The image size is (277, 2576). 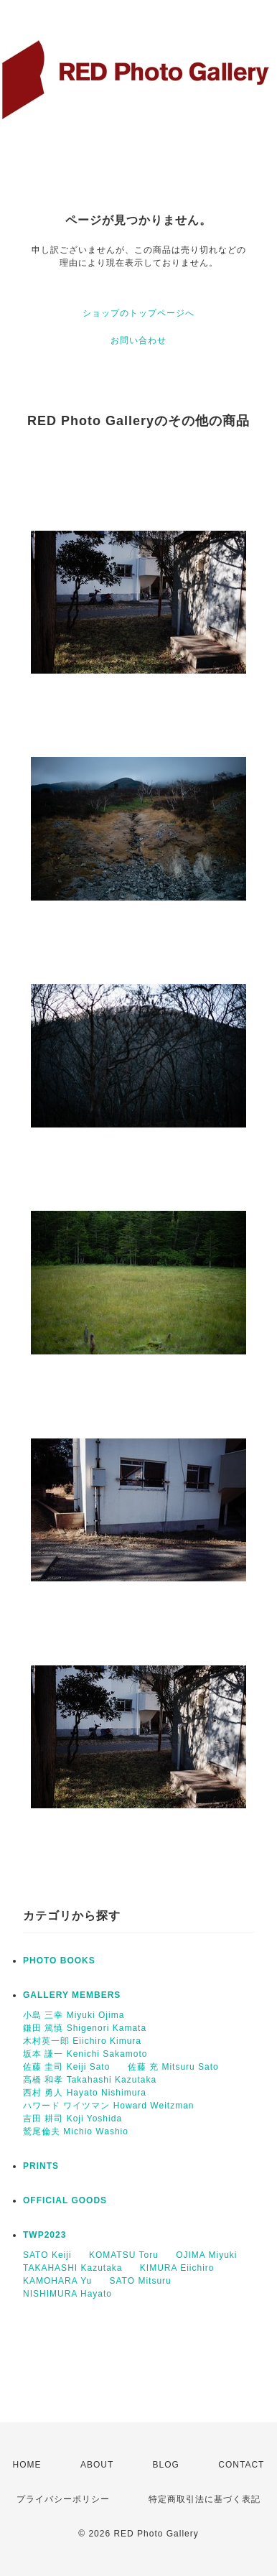 What do you see at coordinates (138, 313) in the screenshot?
I see `ショップのトップページへ` at bounding box center [138, 313].